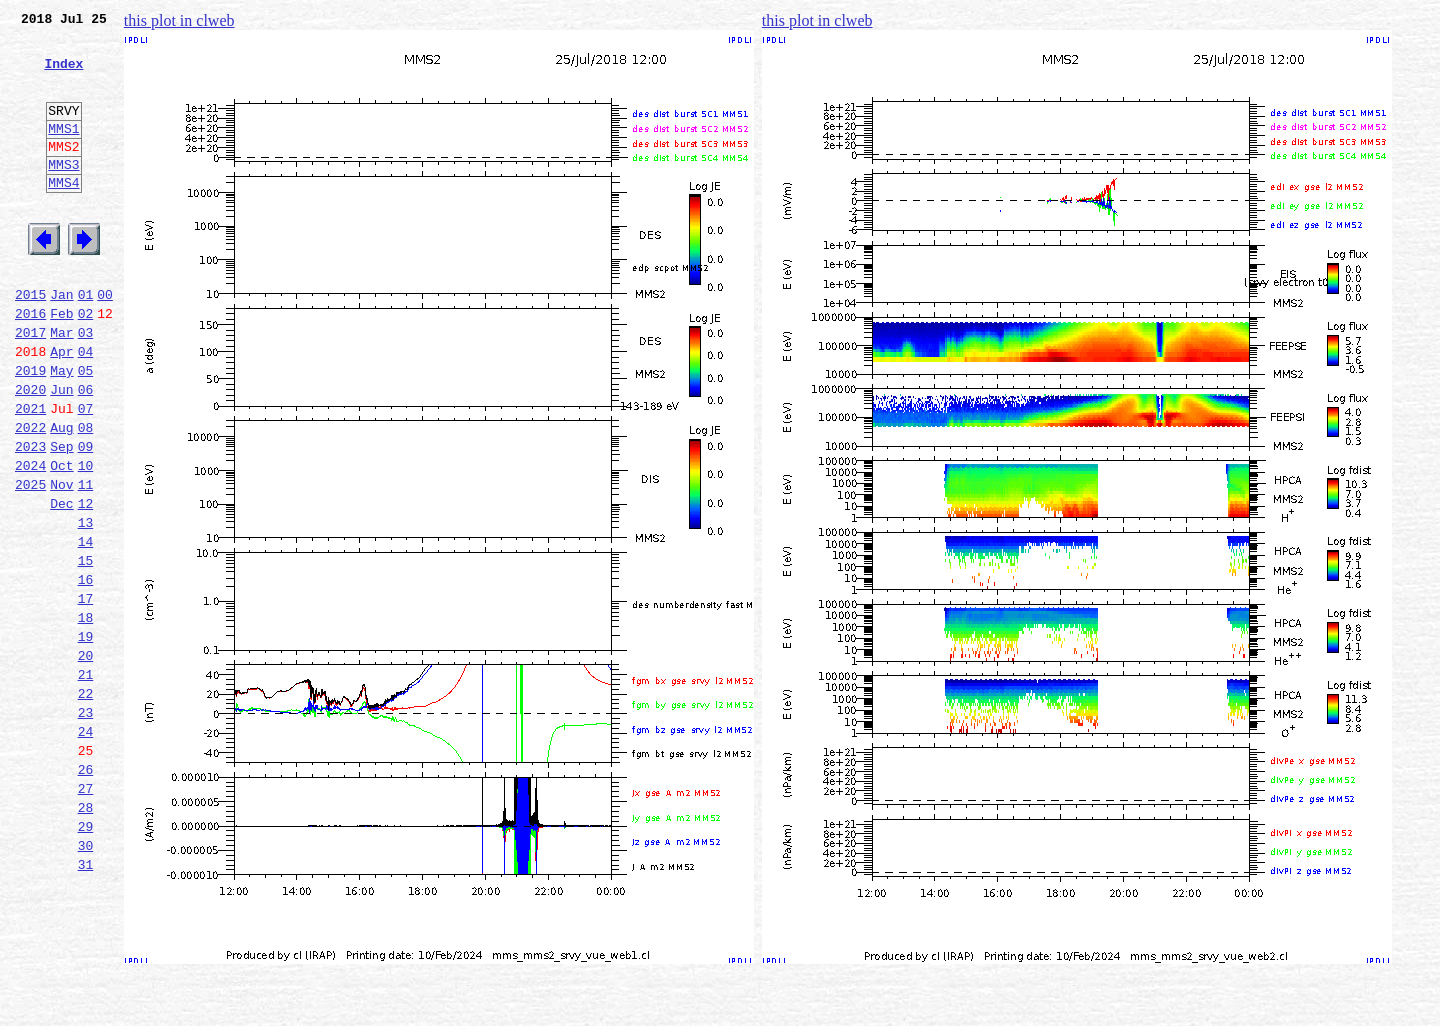 This screenshot has height=1026, width=1440. What do you see at coordinates (86, 804) in the screenshot?
I see `22` at bounding box center [86, 804].